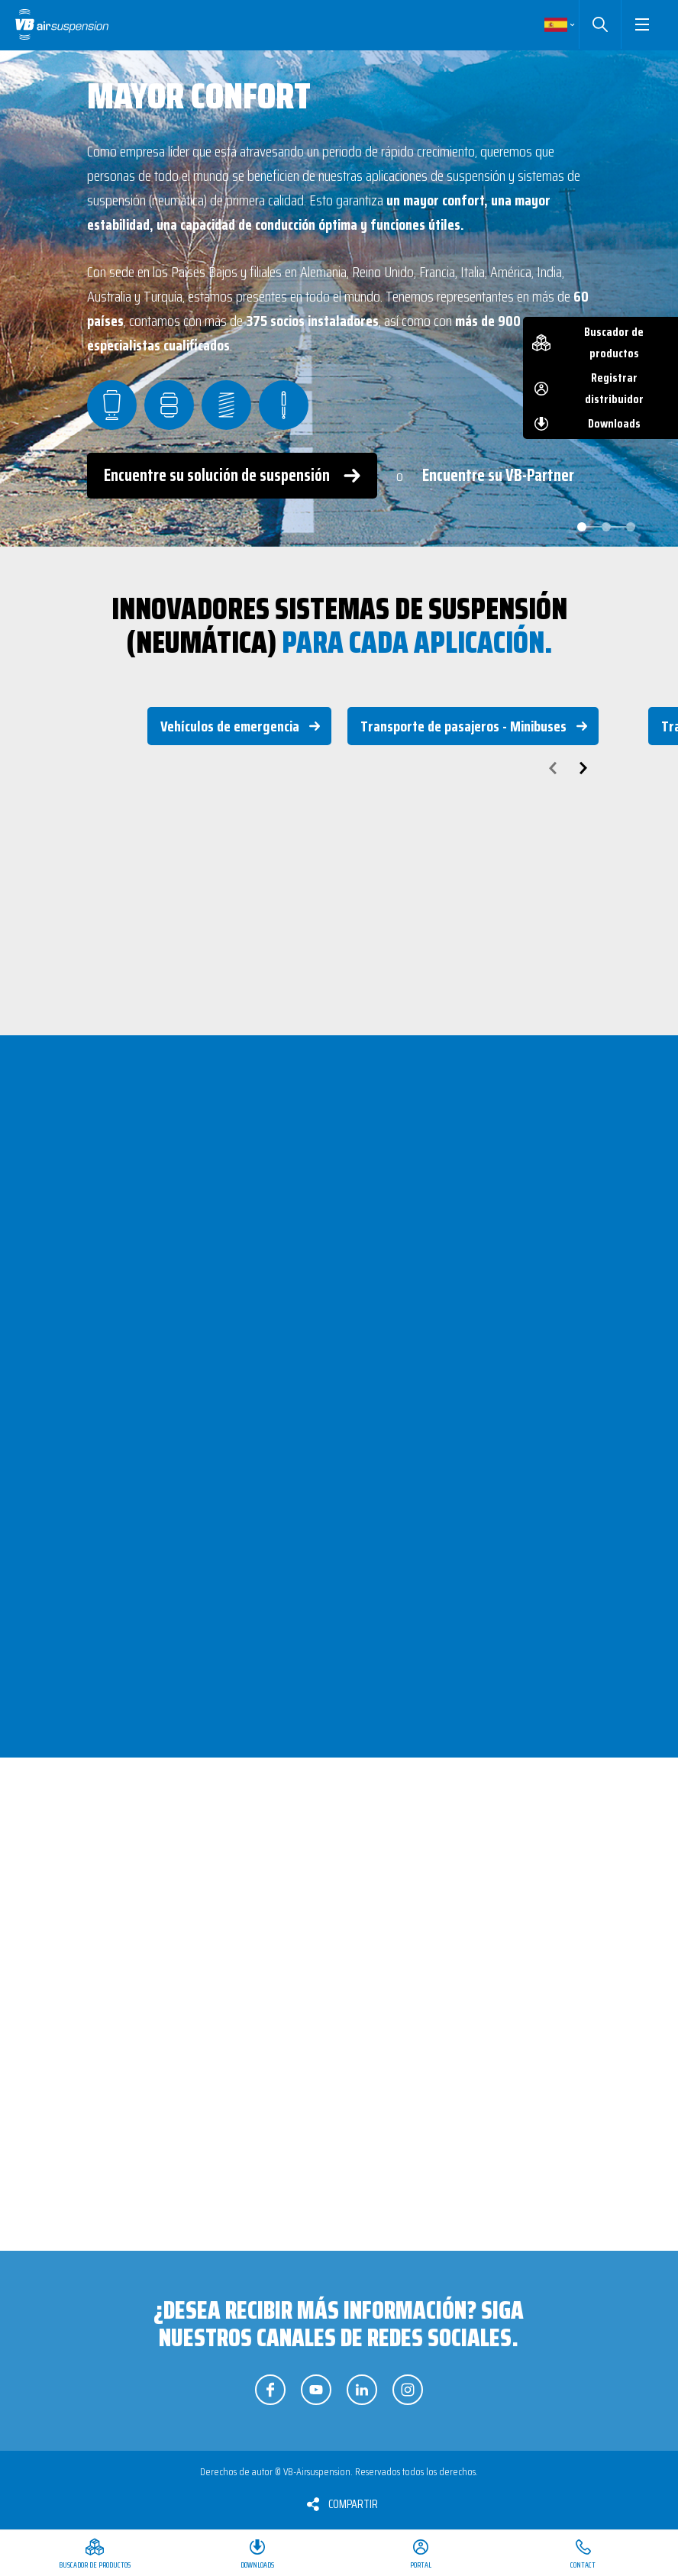 The image size is (678, 2576). What do you see at coordinates (362, 2389) in the screenshot?
I see `Síganos en LinkedIn` at bounding box center [362, 2389].